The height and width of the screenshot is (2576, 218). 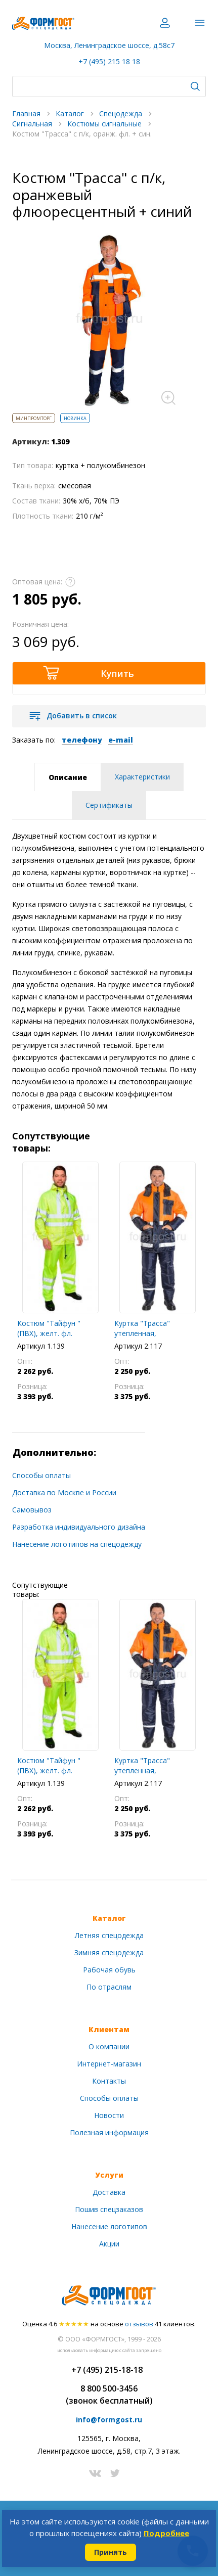 What do you see at coordinates (109, 2226) in the screenshot?
I see `Нанесение логотипов` at bounding box center [109, 2226].